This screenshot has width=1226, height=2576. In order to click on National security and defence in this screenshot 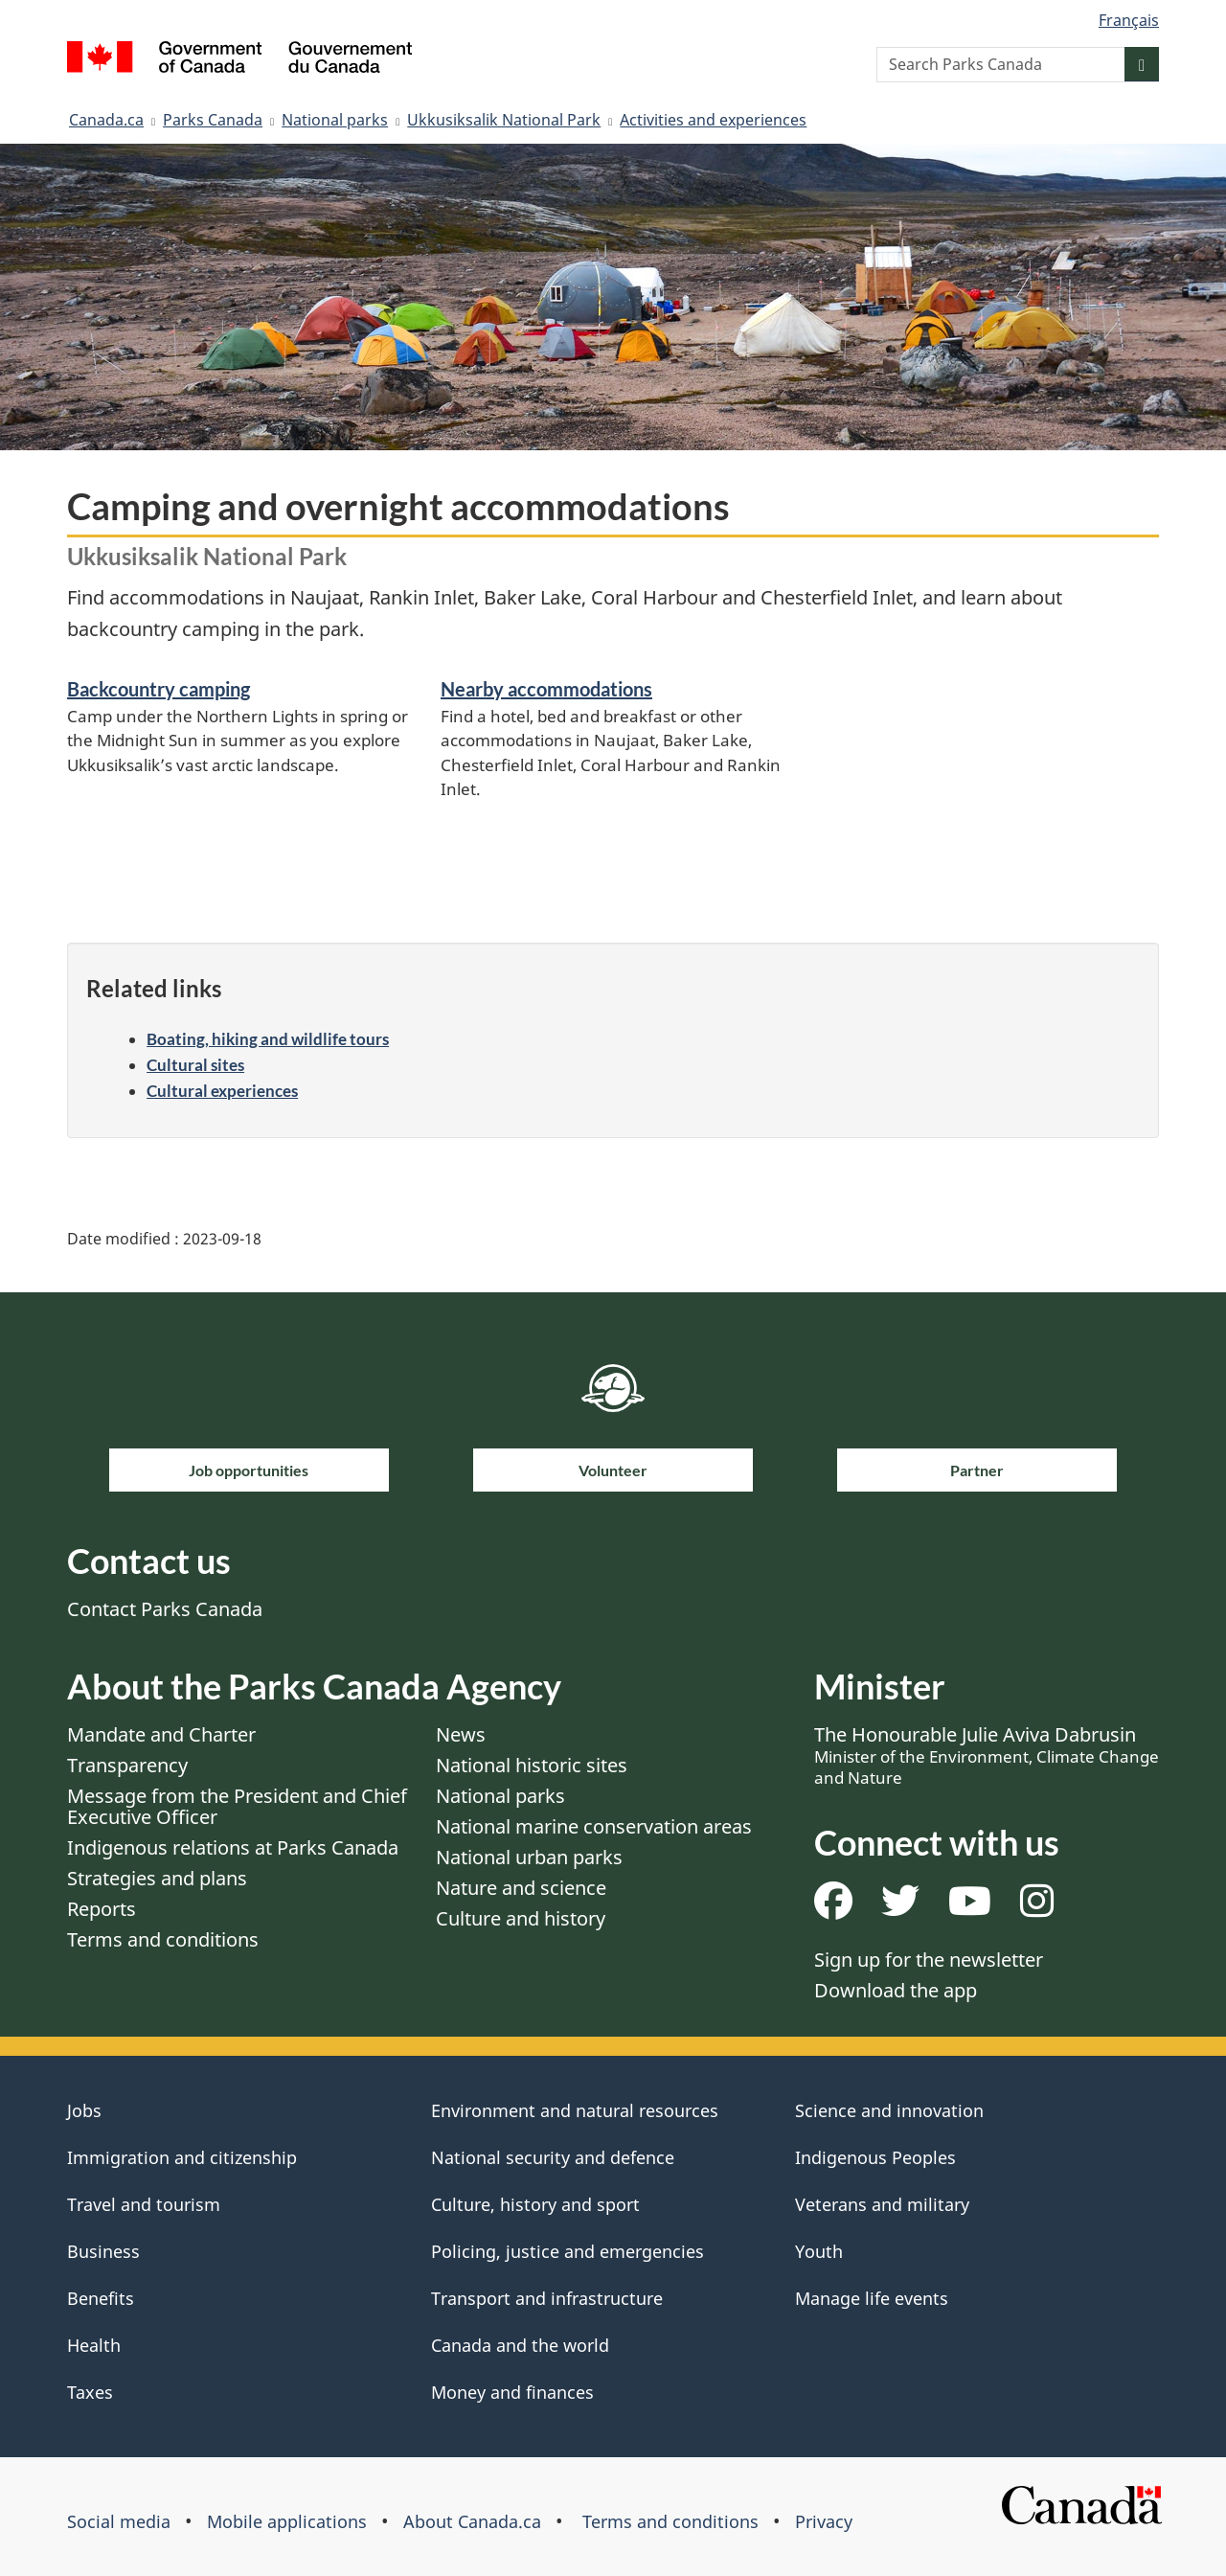, I will do `click(552, 2157)`.